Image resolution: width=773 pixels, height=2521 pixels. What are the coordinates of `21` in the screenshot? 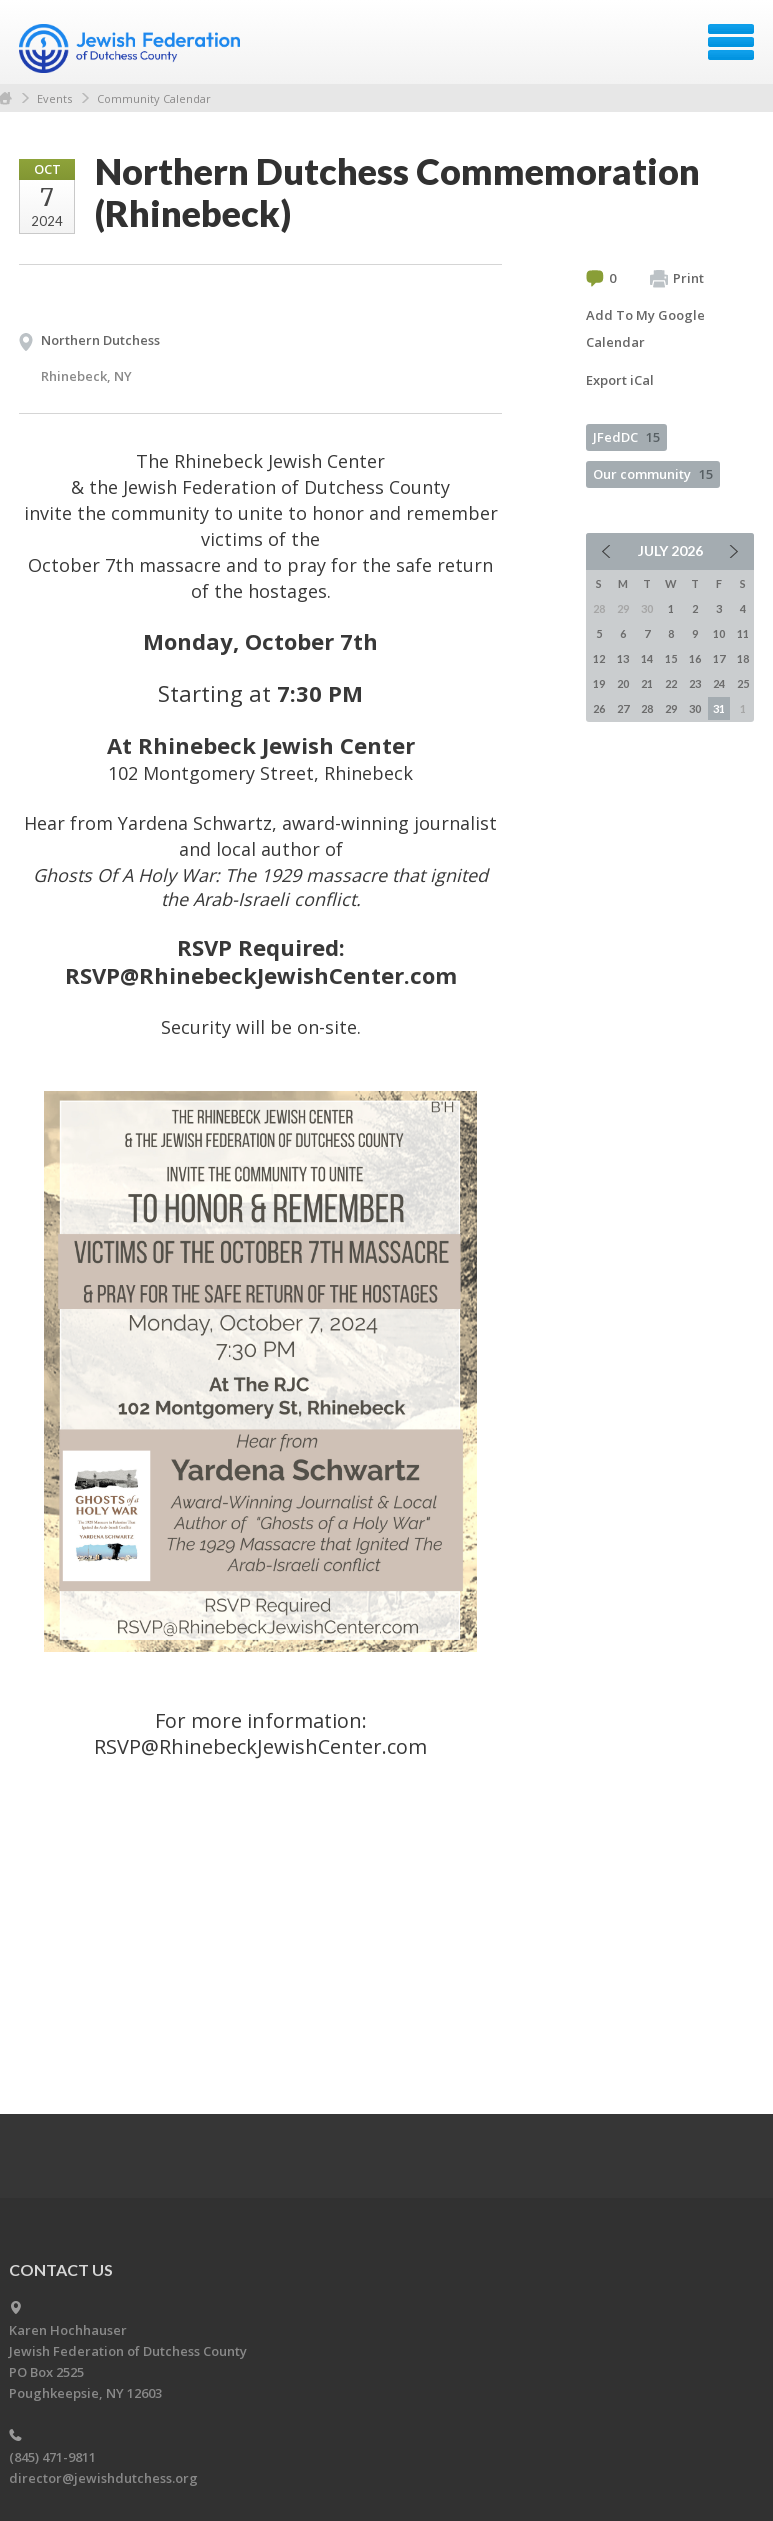 It's located at (647, 683).